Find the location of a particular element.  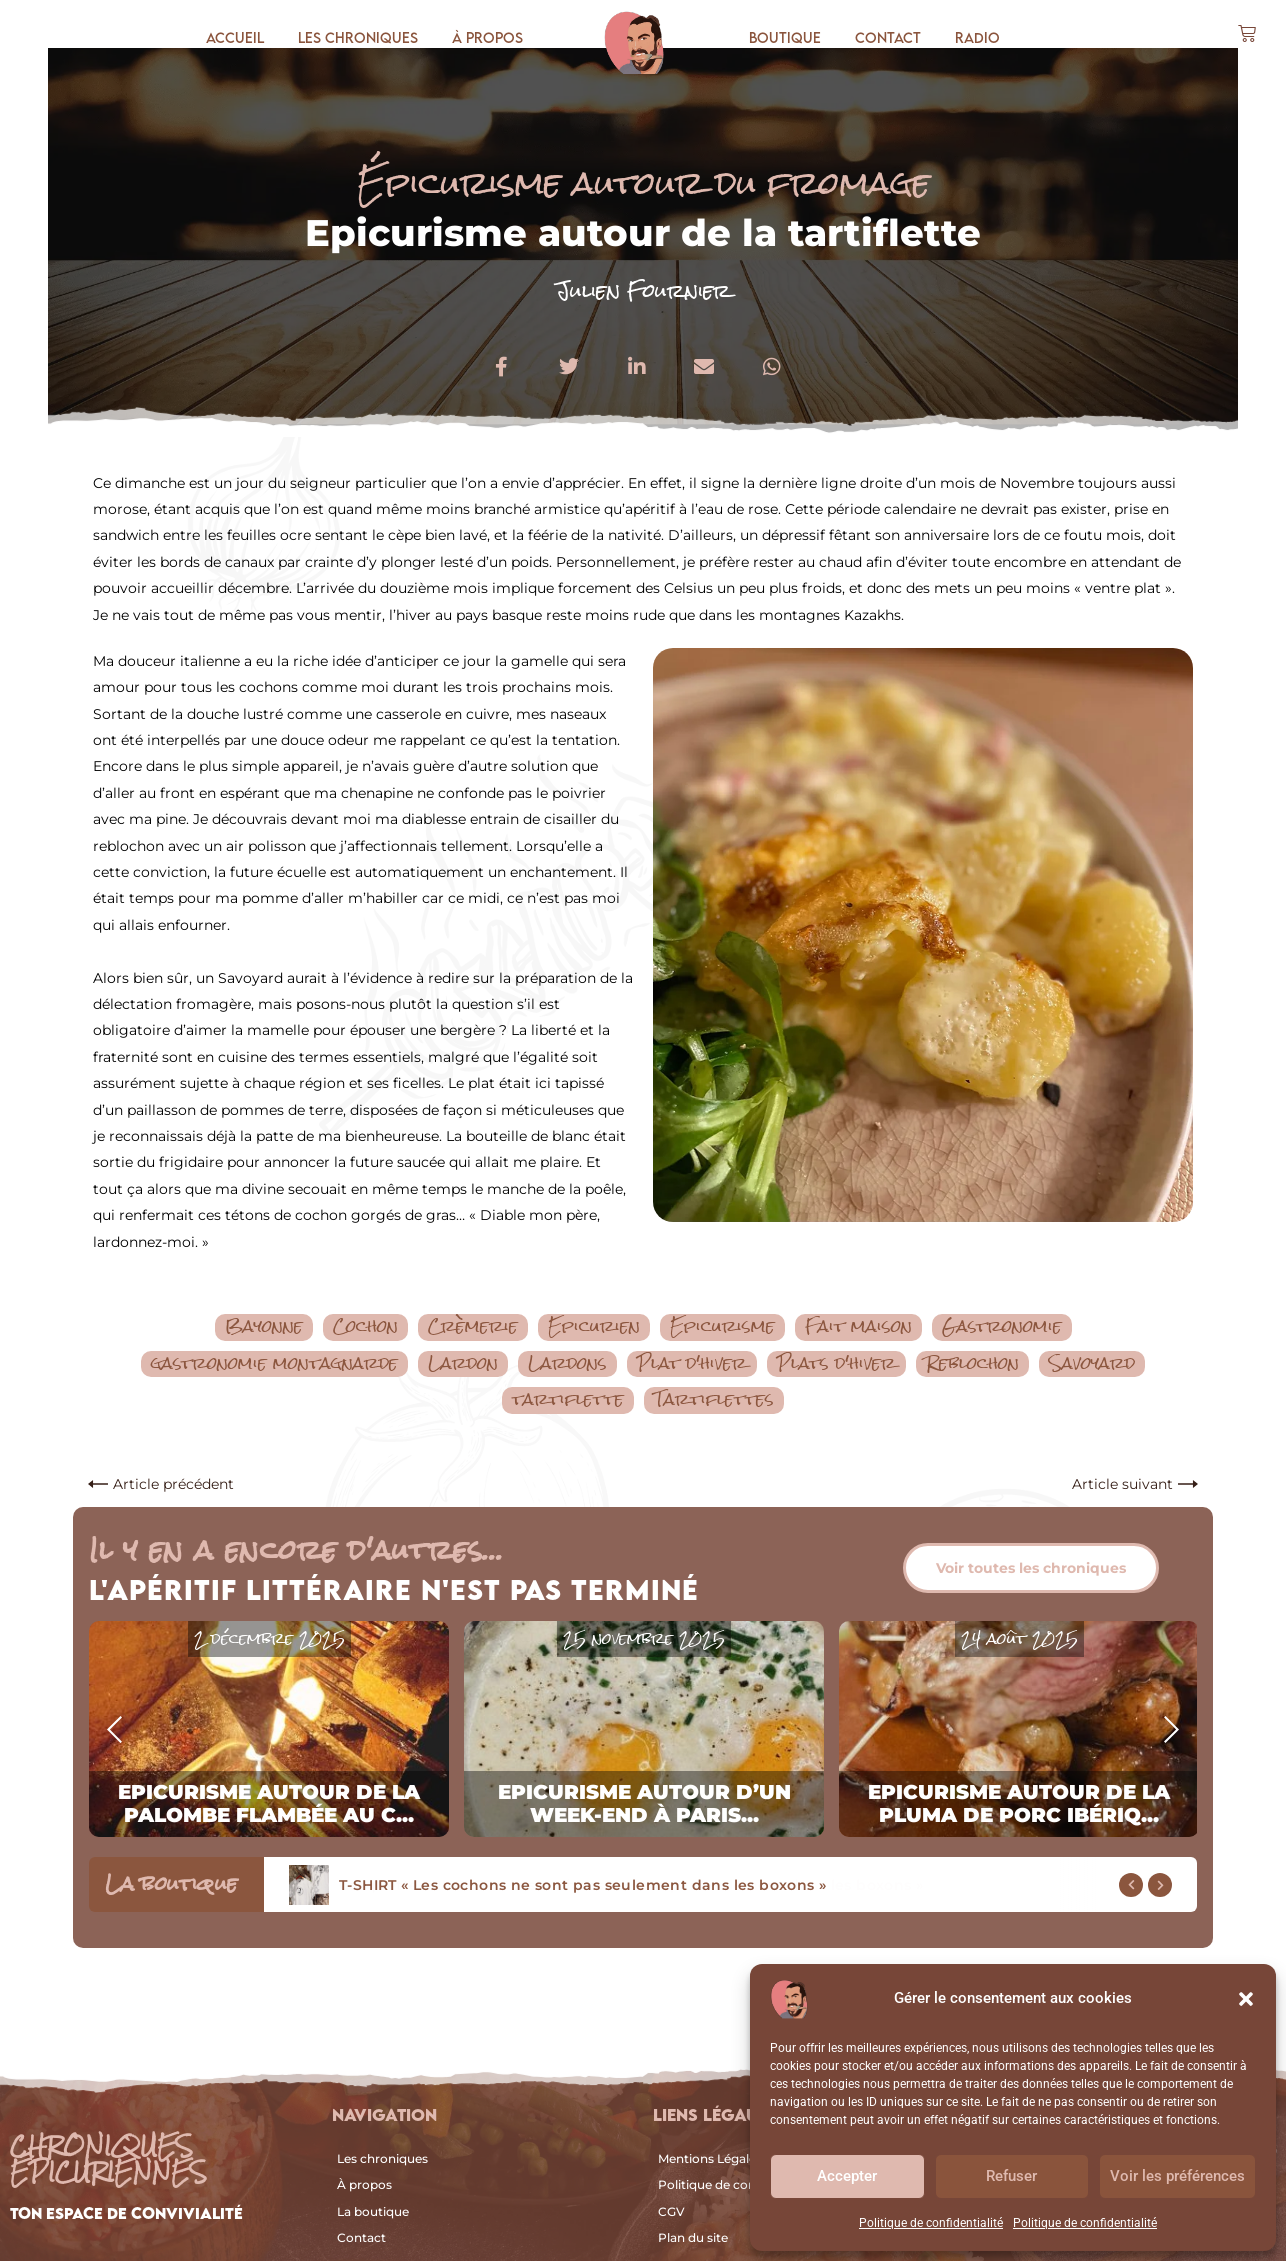

Accueil is located at coordinates (235, 37).